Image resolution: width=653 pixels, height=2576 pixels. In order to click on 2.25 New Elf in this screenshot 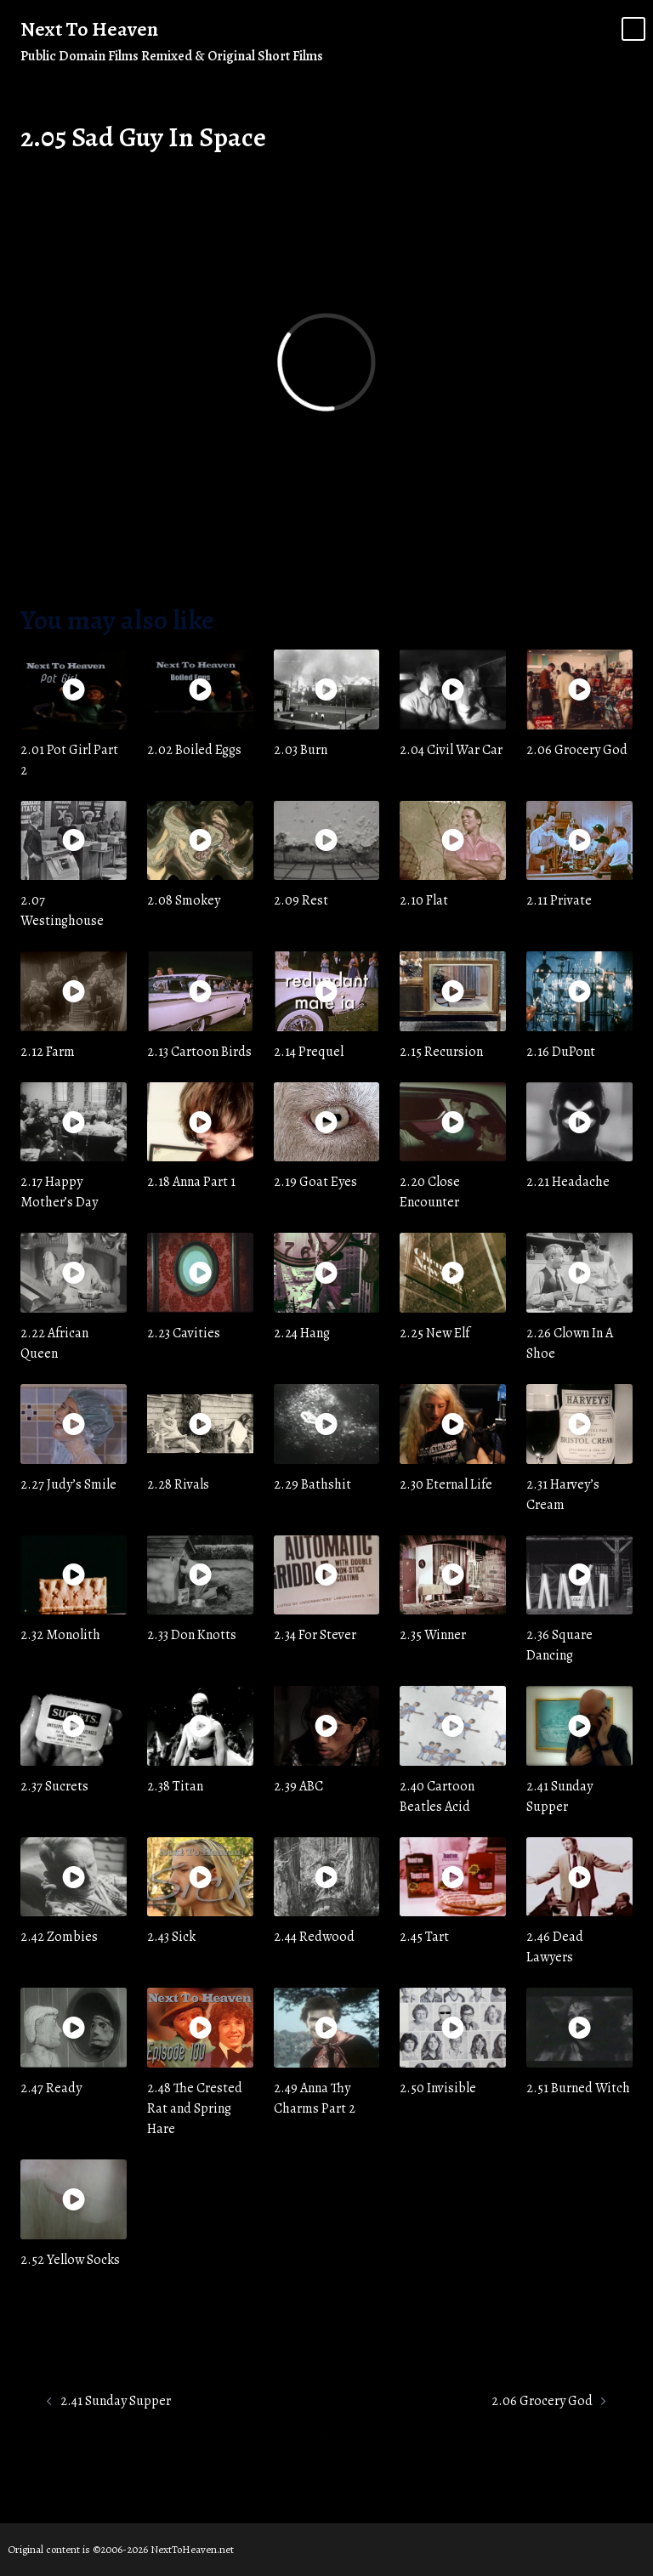, I will do `click(434, 1333)`.